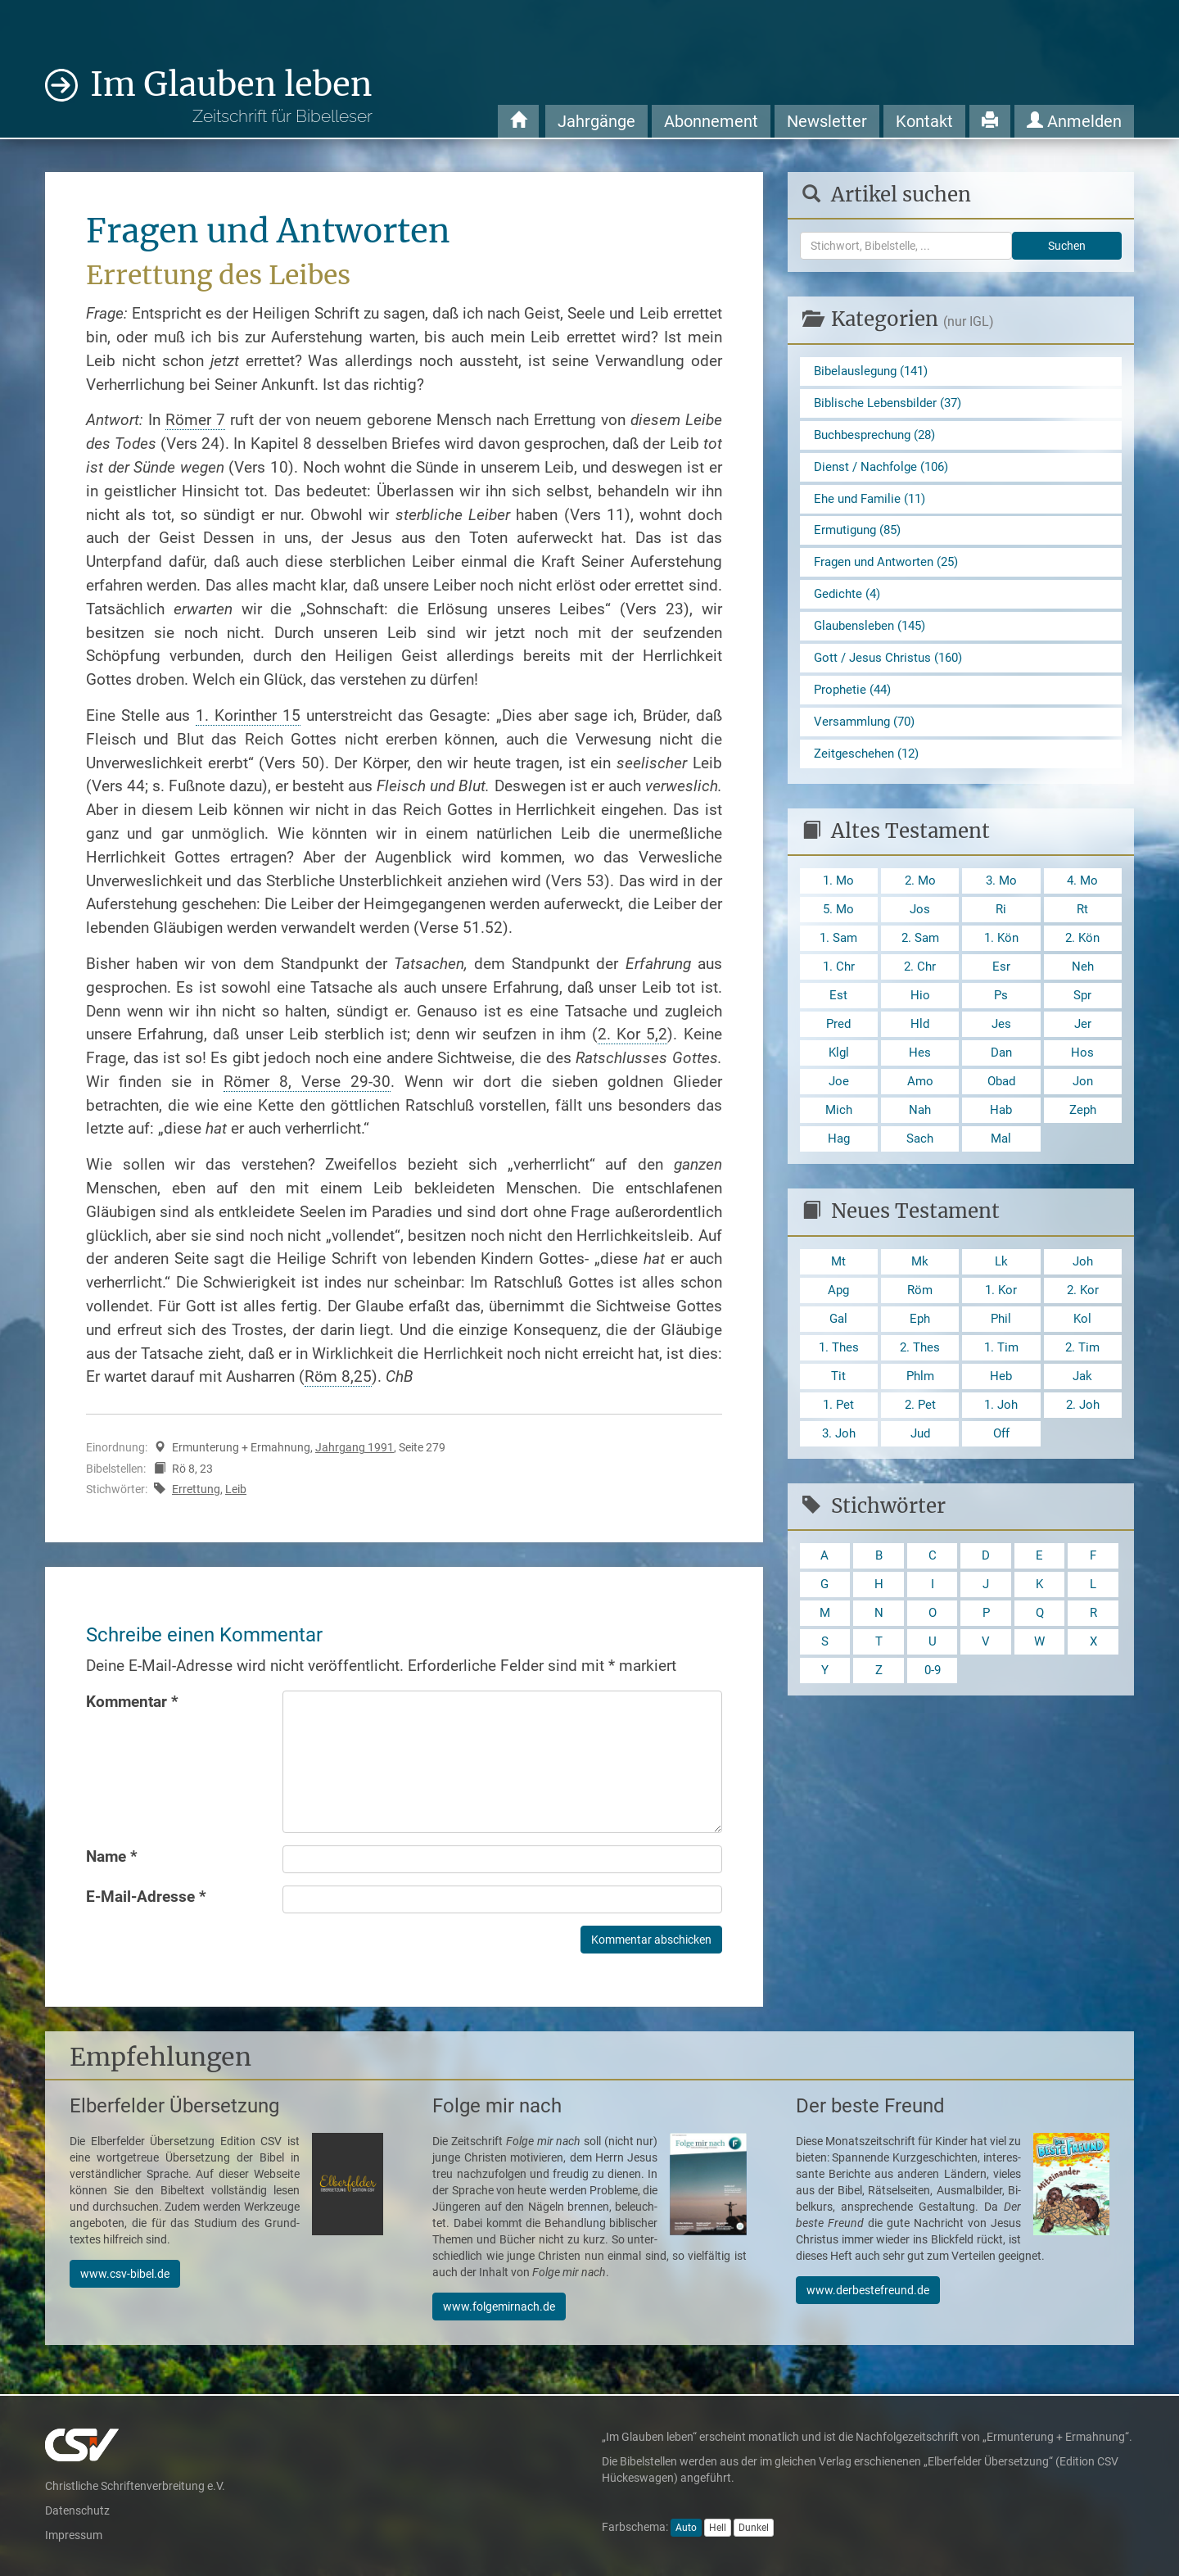 Image resolution: width=1179 pixels, height=2576 pixels. What do you see at coordinates (1082, 1386) in the screenshot?
I see `2. Tim` at bounding box center [1082, 1386].